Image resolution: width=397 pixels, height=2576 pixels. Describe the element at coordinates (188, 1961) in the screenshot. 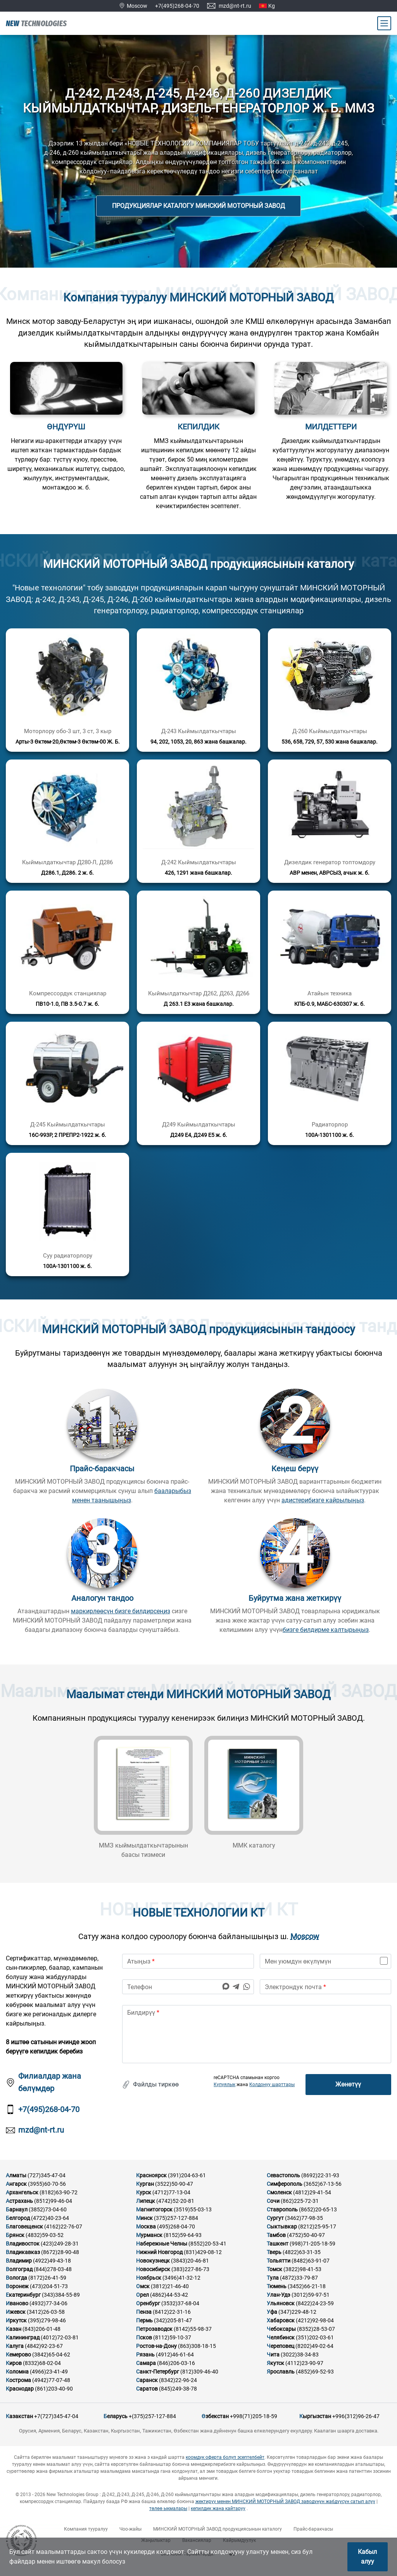

I see `[name]` at that location.